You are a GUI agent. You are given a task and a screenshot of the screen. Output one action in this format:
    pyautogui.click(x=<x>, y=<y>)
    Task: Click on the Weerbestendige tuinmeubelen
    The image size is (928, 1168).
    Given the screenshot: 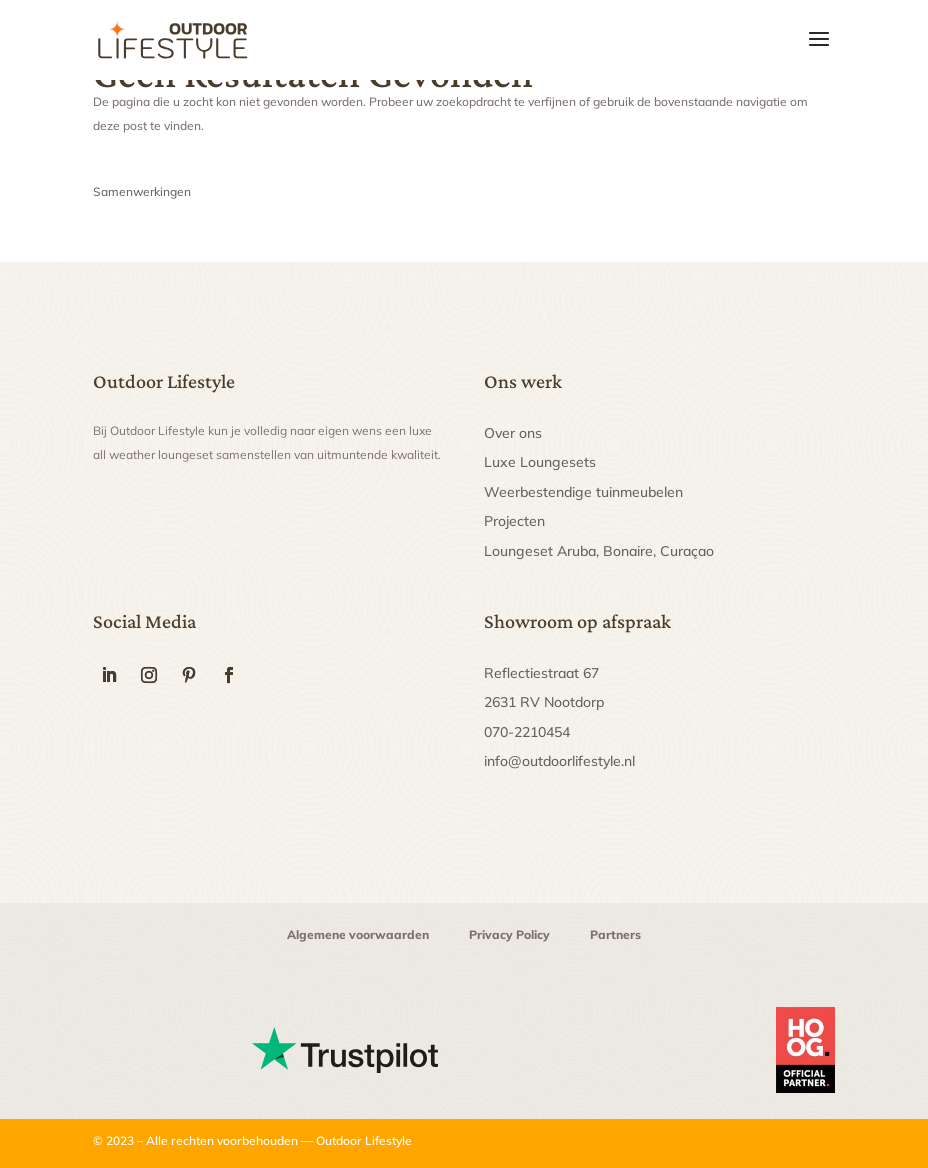 What is the action you would take?
    pyautogui.click(x=583, y=492)
    